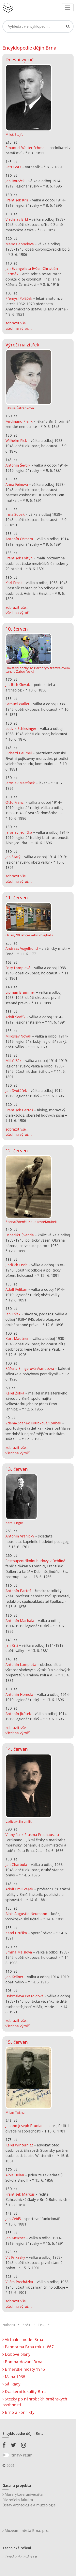 This screenshot has height=2576, width=76. I want to click on Ludvík Schlesinger, so click(20, 728).